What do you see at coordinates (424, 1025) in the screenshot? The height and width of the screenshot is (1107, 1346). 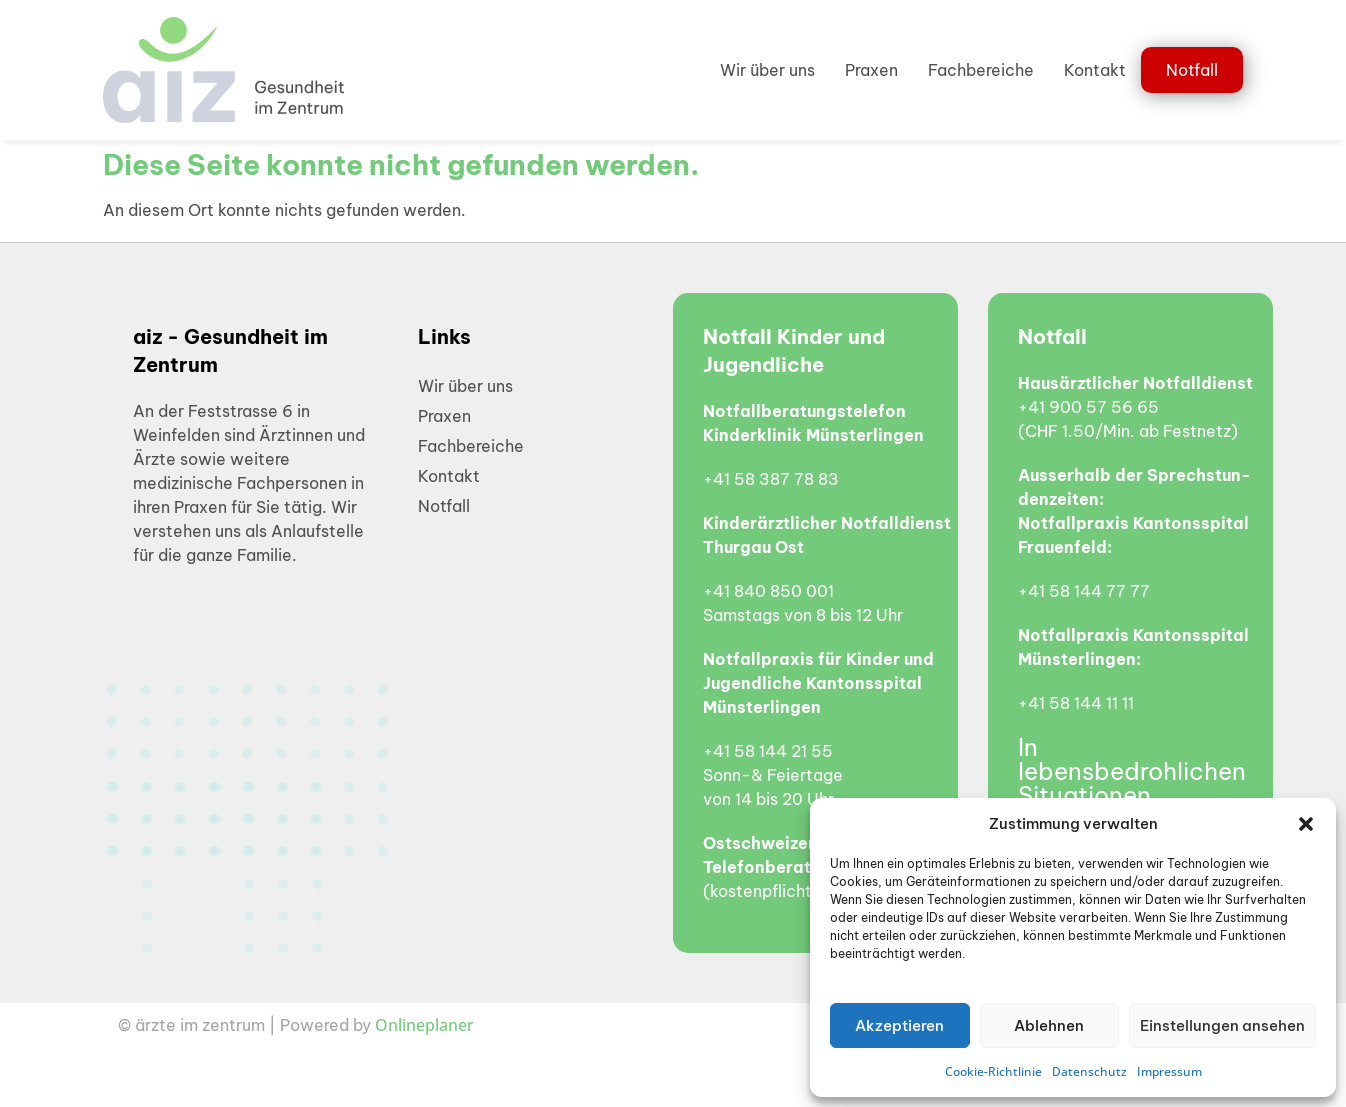 I see `Onlineplaner` at bounding box center [424, 1025].